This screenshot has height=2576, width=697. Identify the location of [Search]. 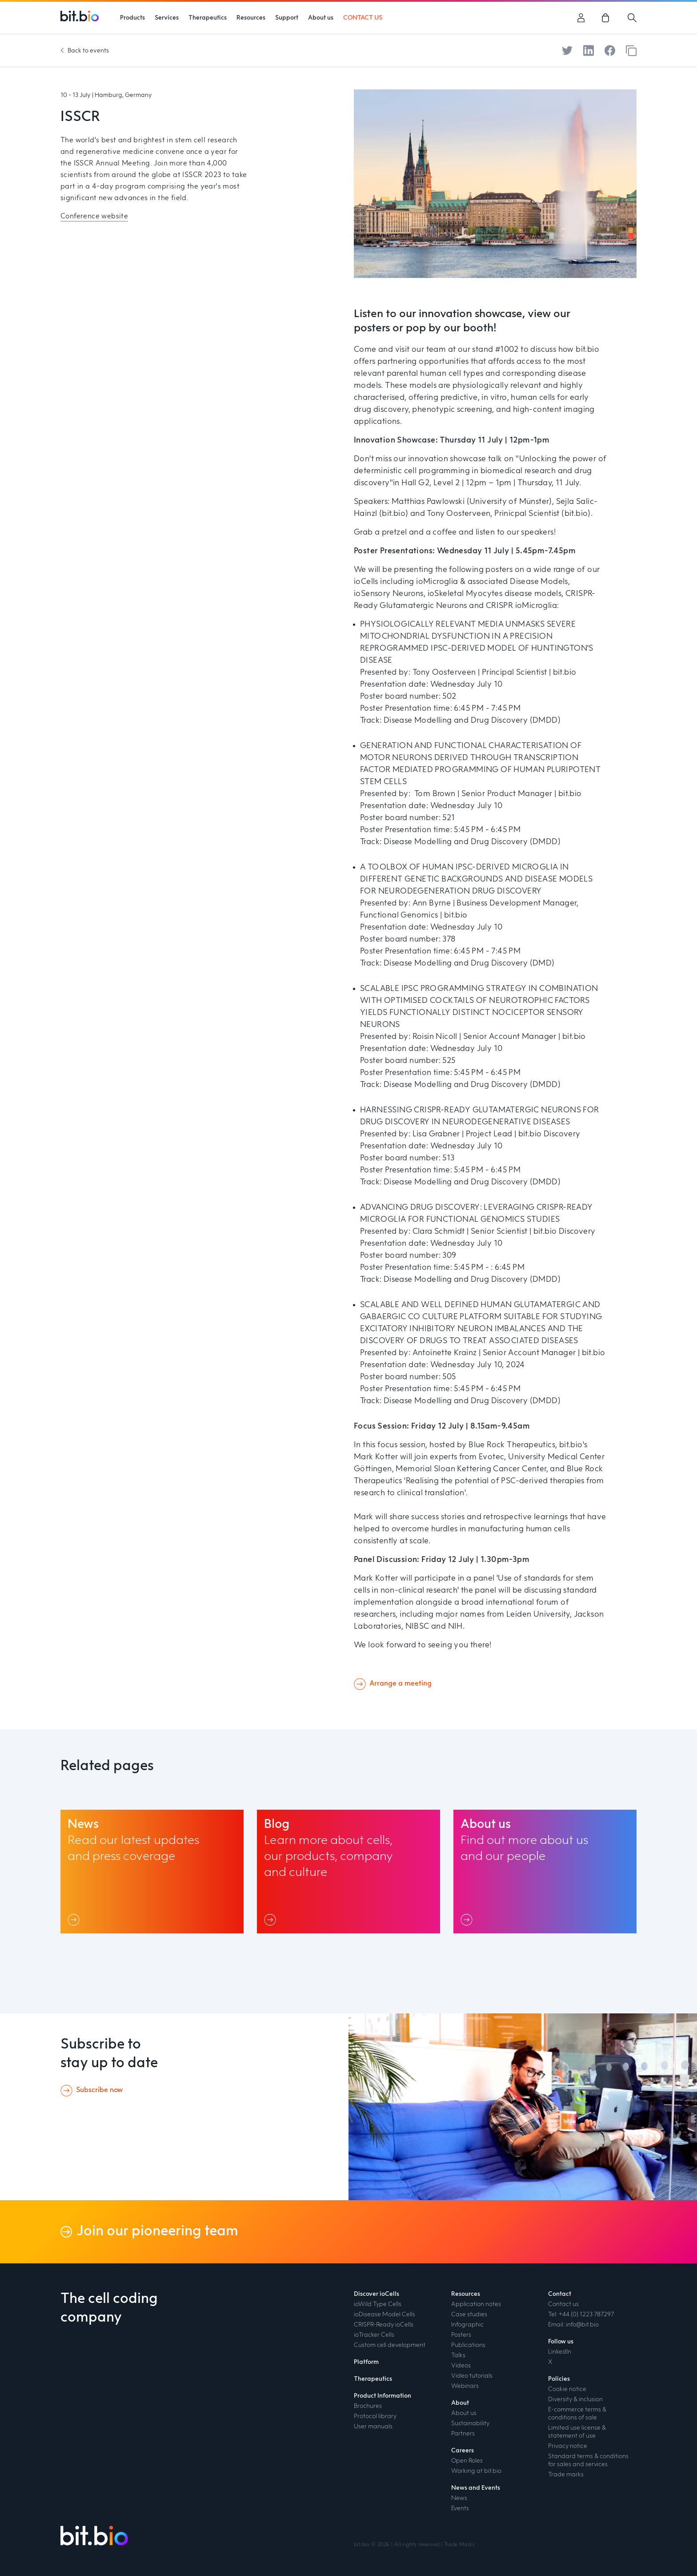
(632, 17).